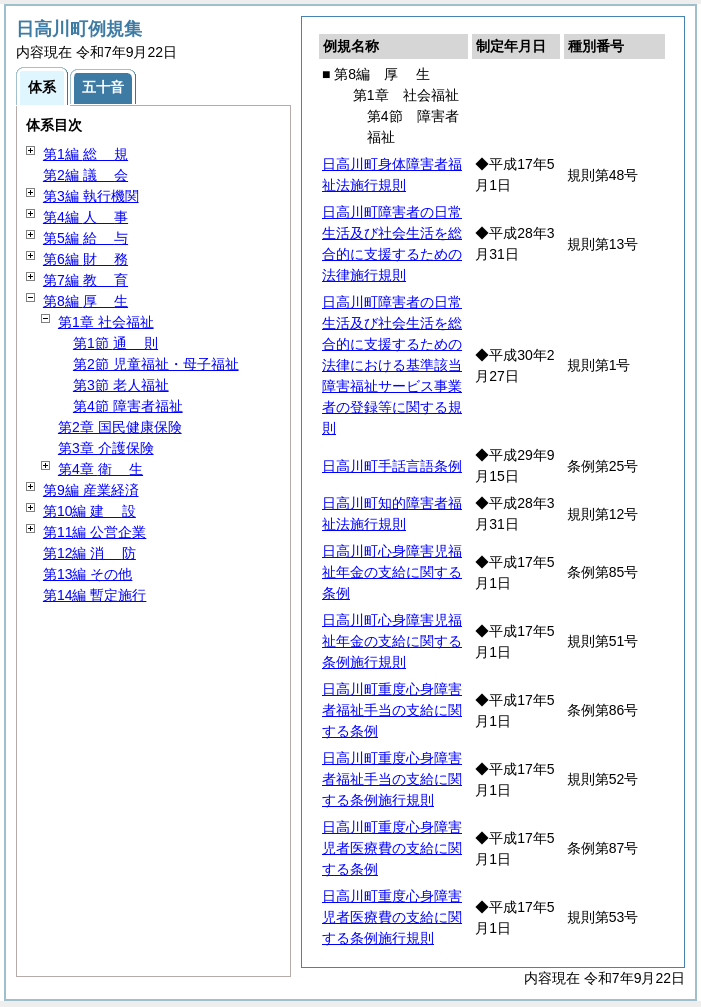 This screenshot has height=1007, width=701. I want to click on 第6編 務, so click(85, 259).